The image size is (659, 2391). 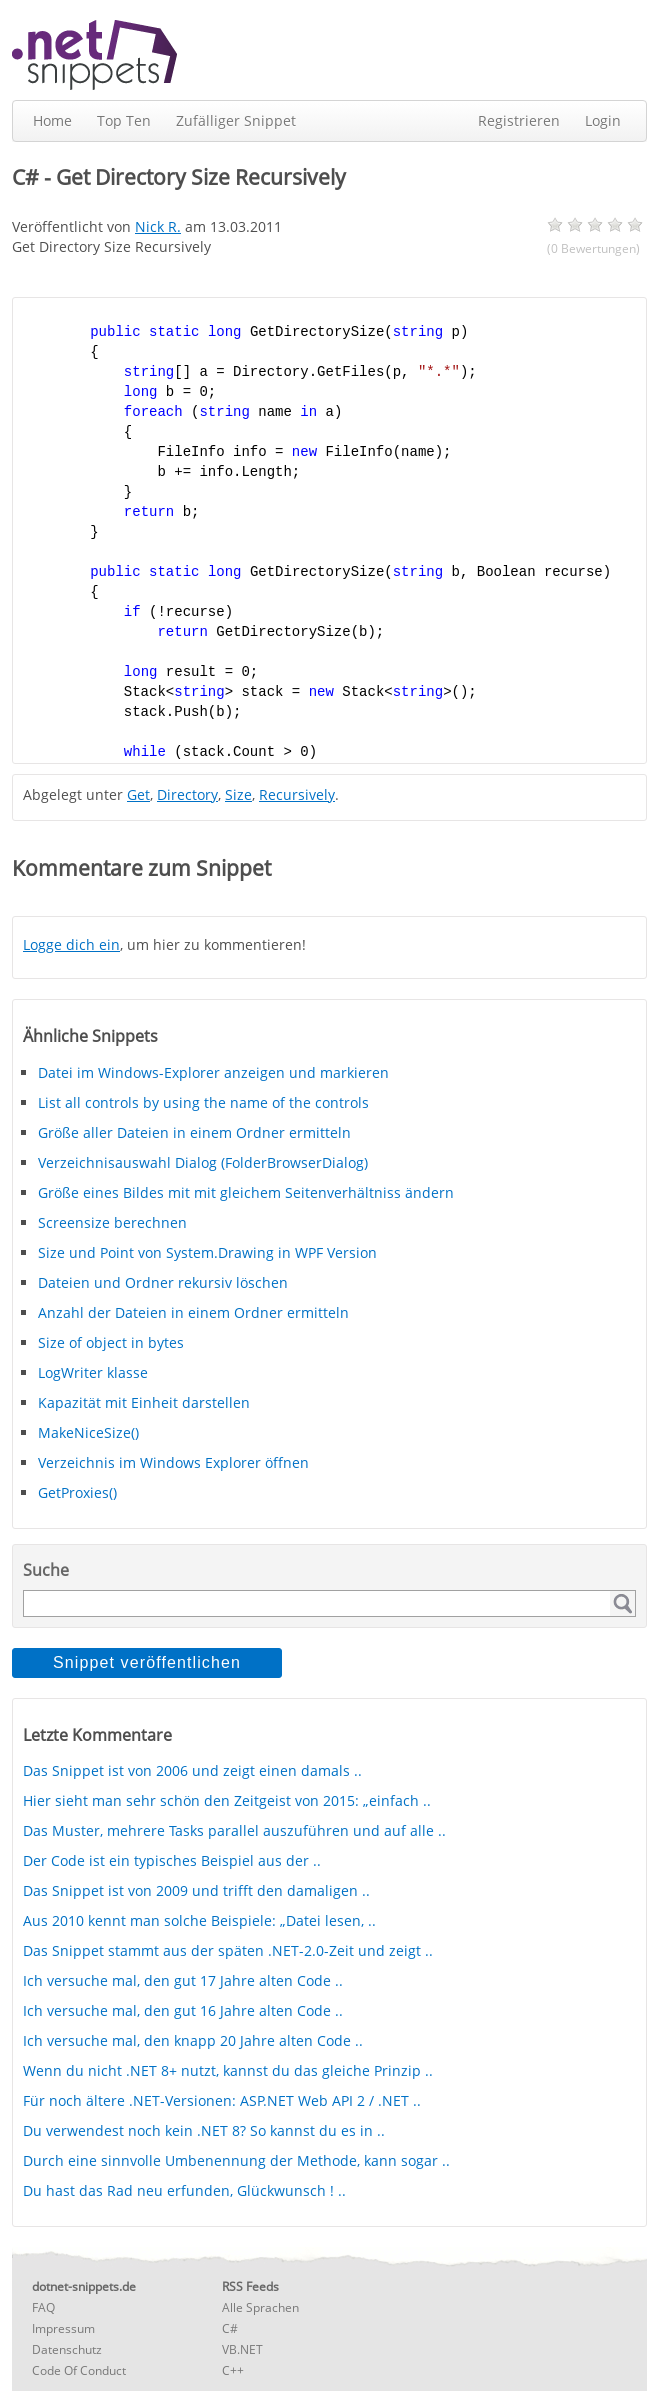 I want to click on Alle Sprachen, so click(x=260, y=2307).